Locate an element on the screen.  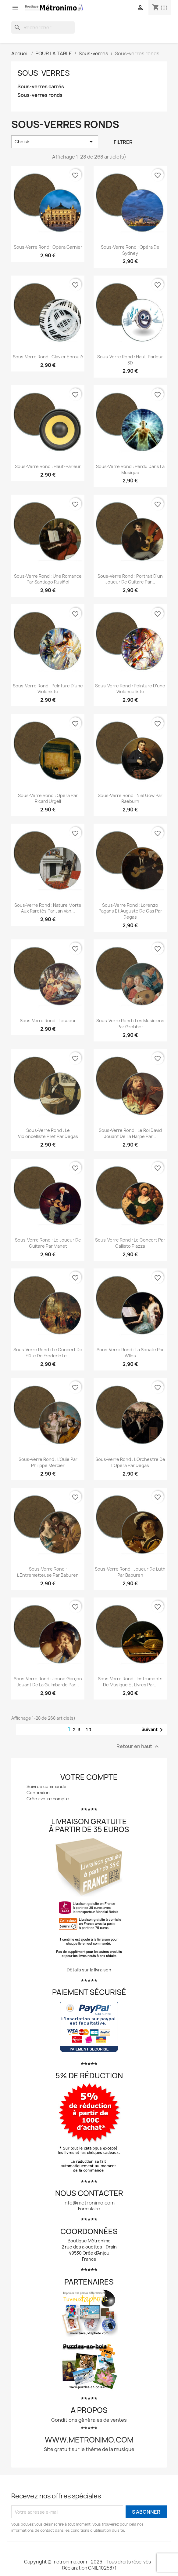
Connexion is located at coordinates (38, 1792).